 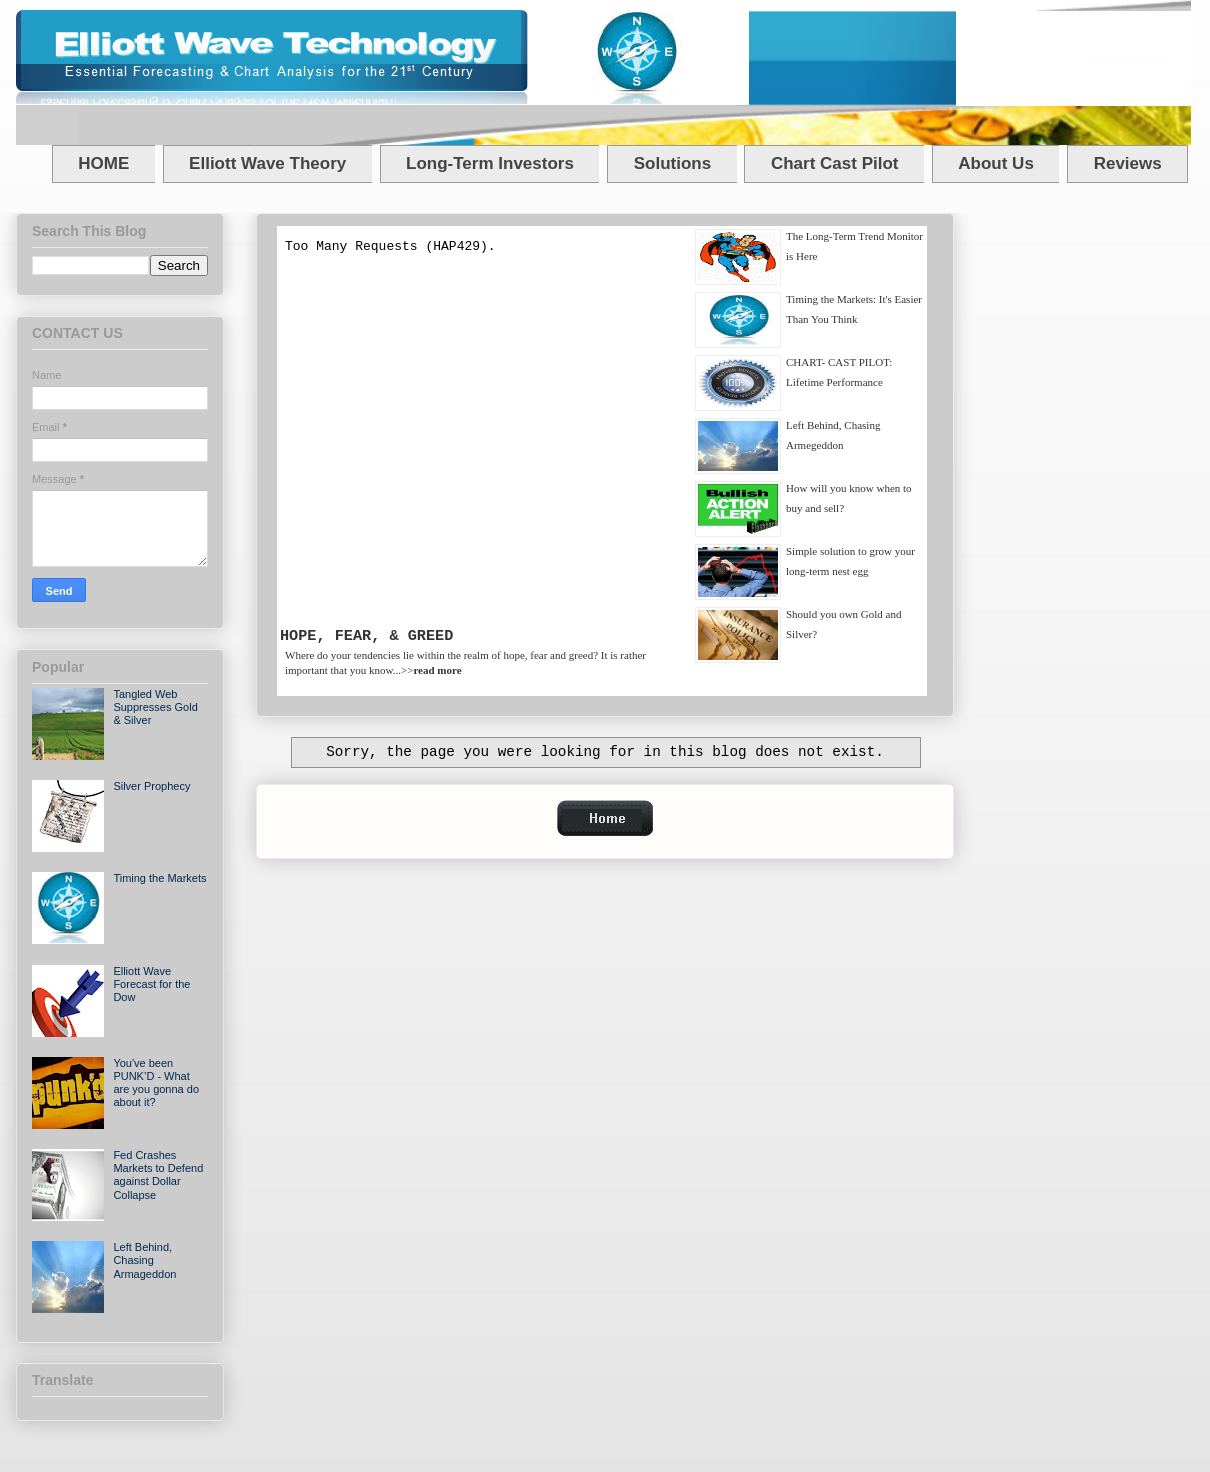 I want to click on HOME, so click(x=103, y=163).